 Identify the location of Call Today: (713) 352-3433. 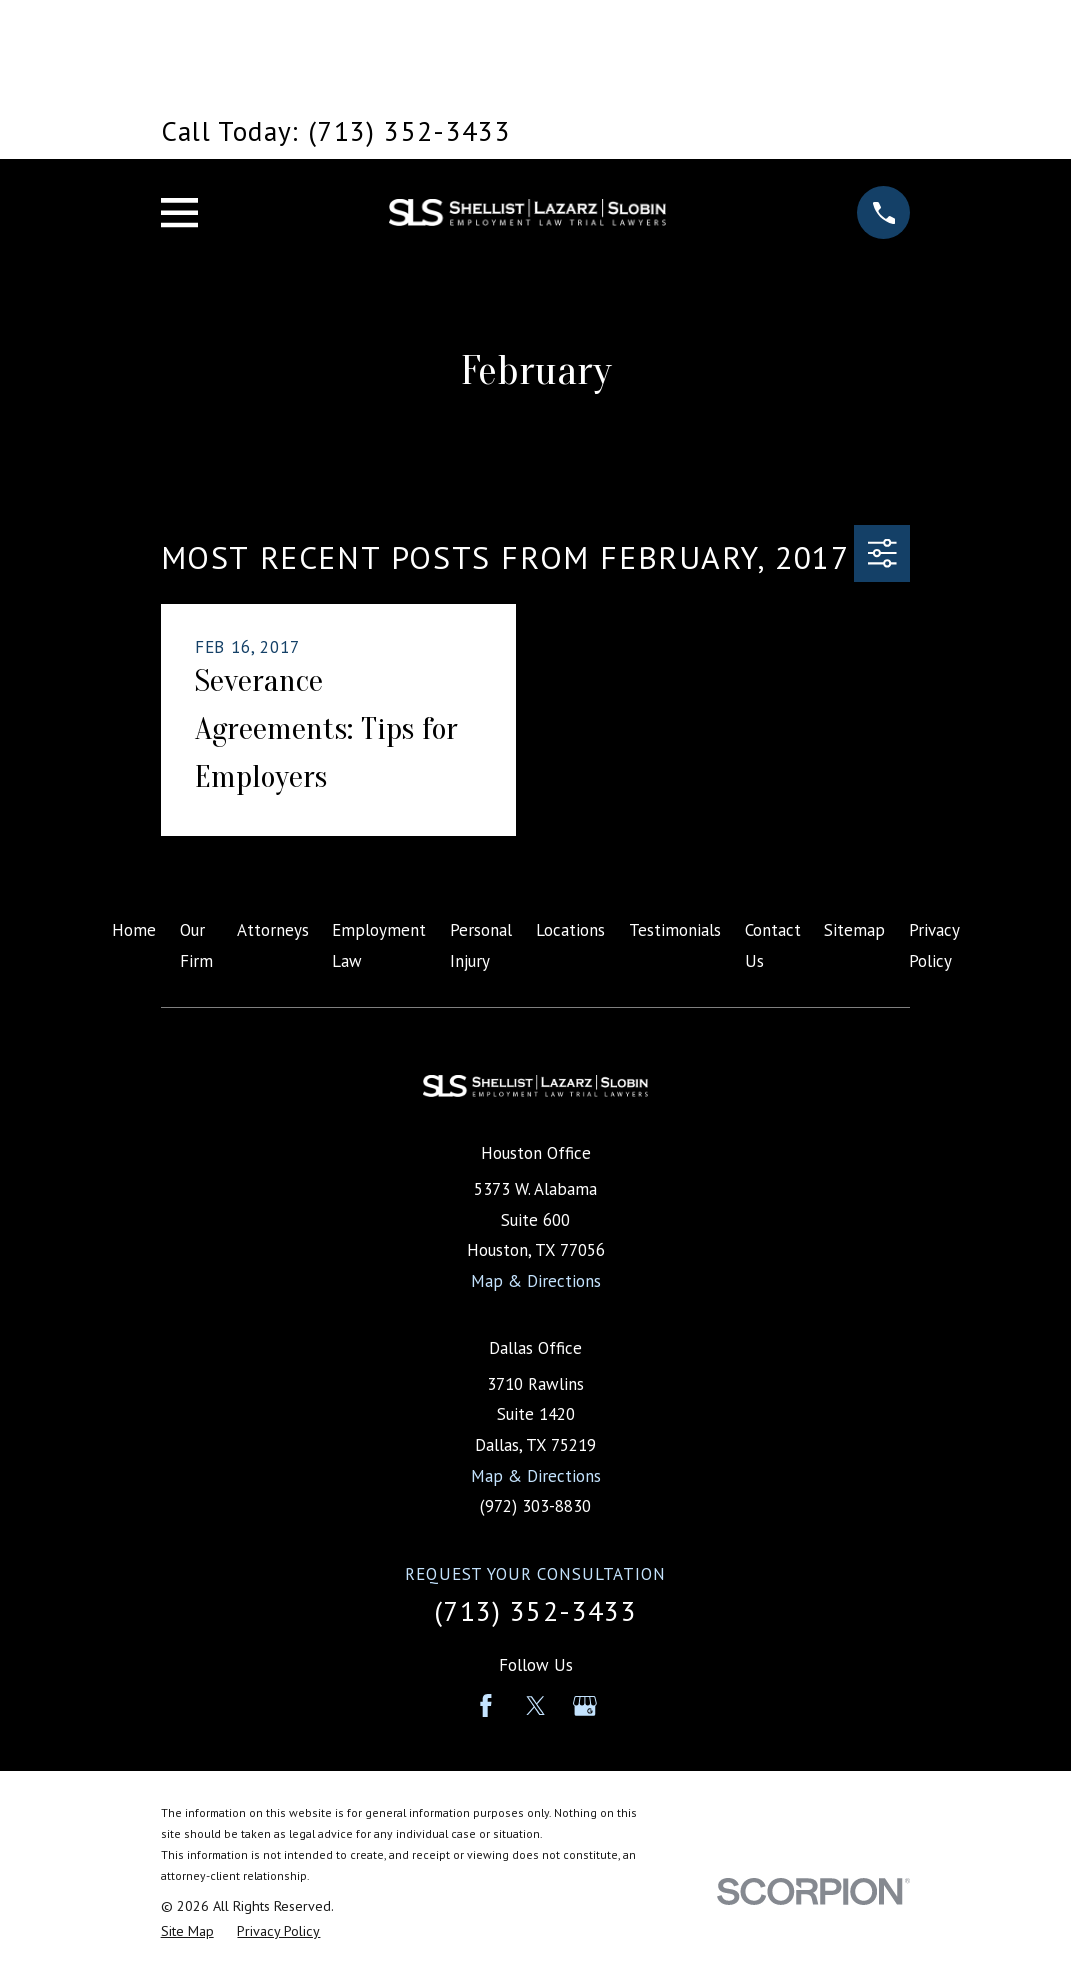
(336, 131).